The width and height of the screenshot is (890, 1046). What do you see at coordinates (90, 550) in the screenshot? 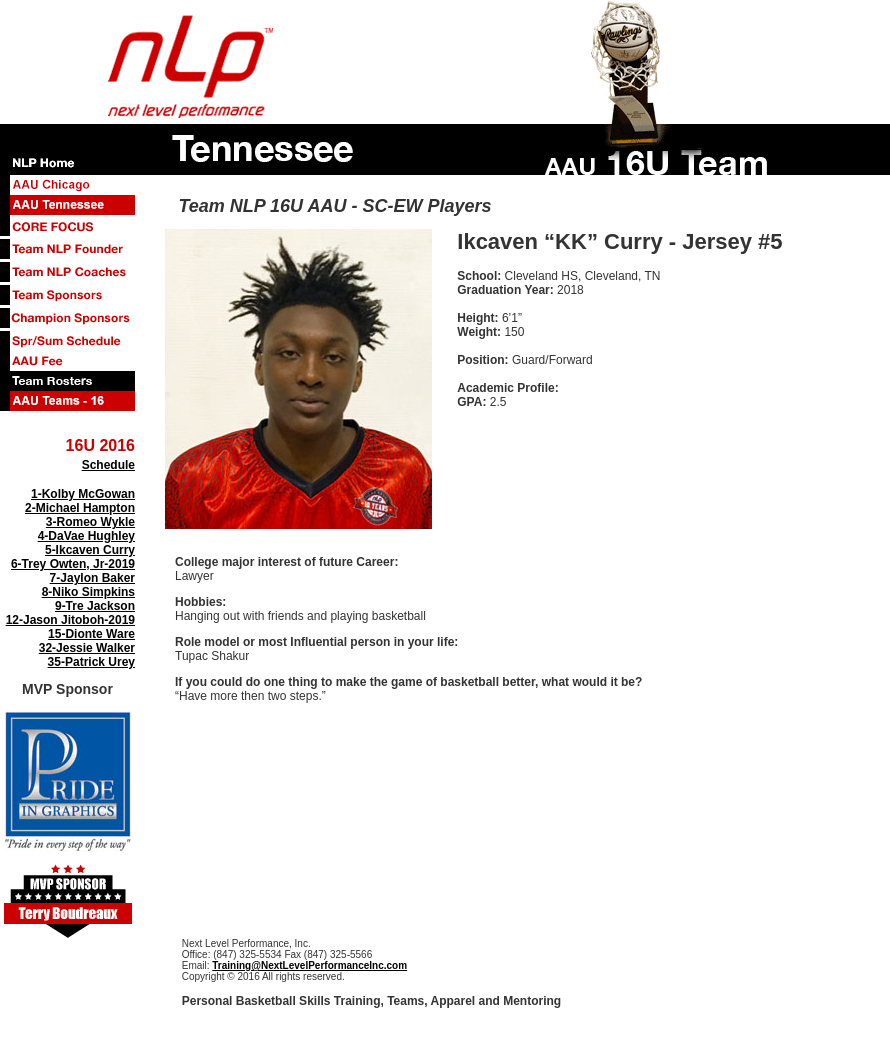
I see `5-Ikcaven Curry` at bounding box center [90, 550].